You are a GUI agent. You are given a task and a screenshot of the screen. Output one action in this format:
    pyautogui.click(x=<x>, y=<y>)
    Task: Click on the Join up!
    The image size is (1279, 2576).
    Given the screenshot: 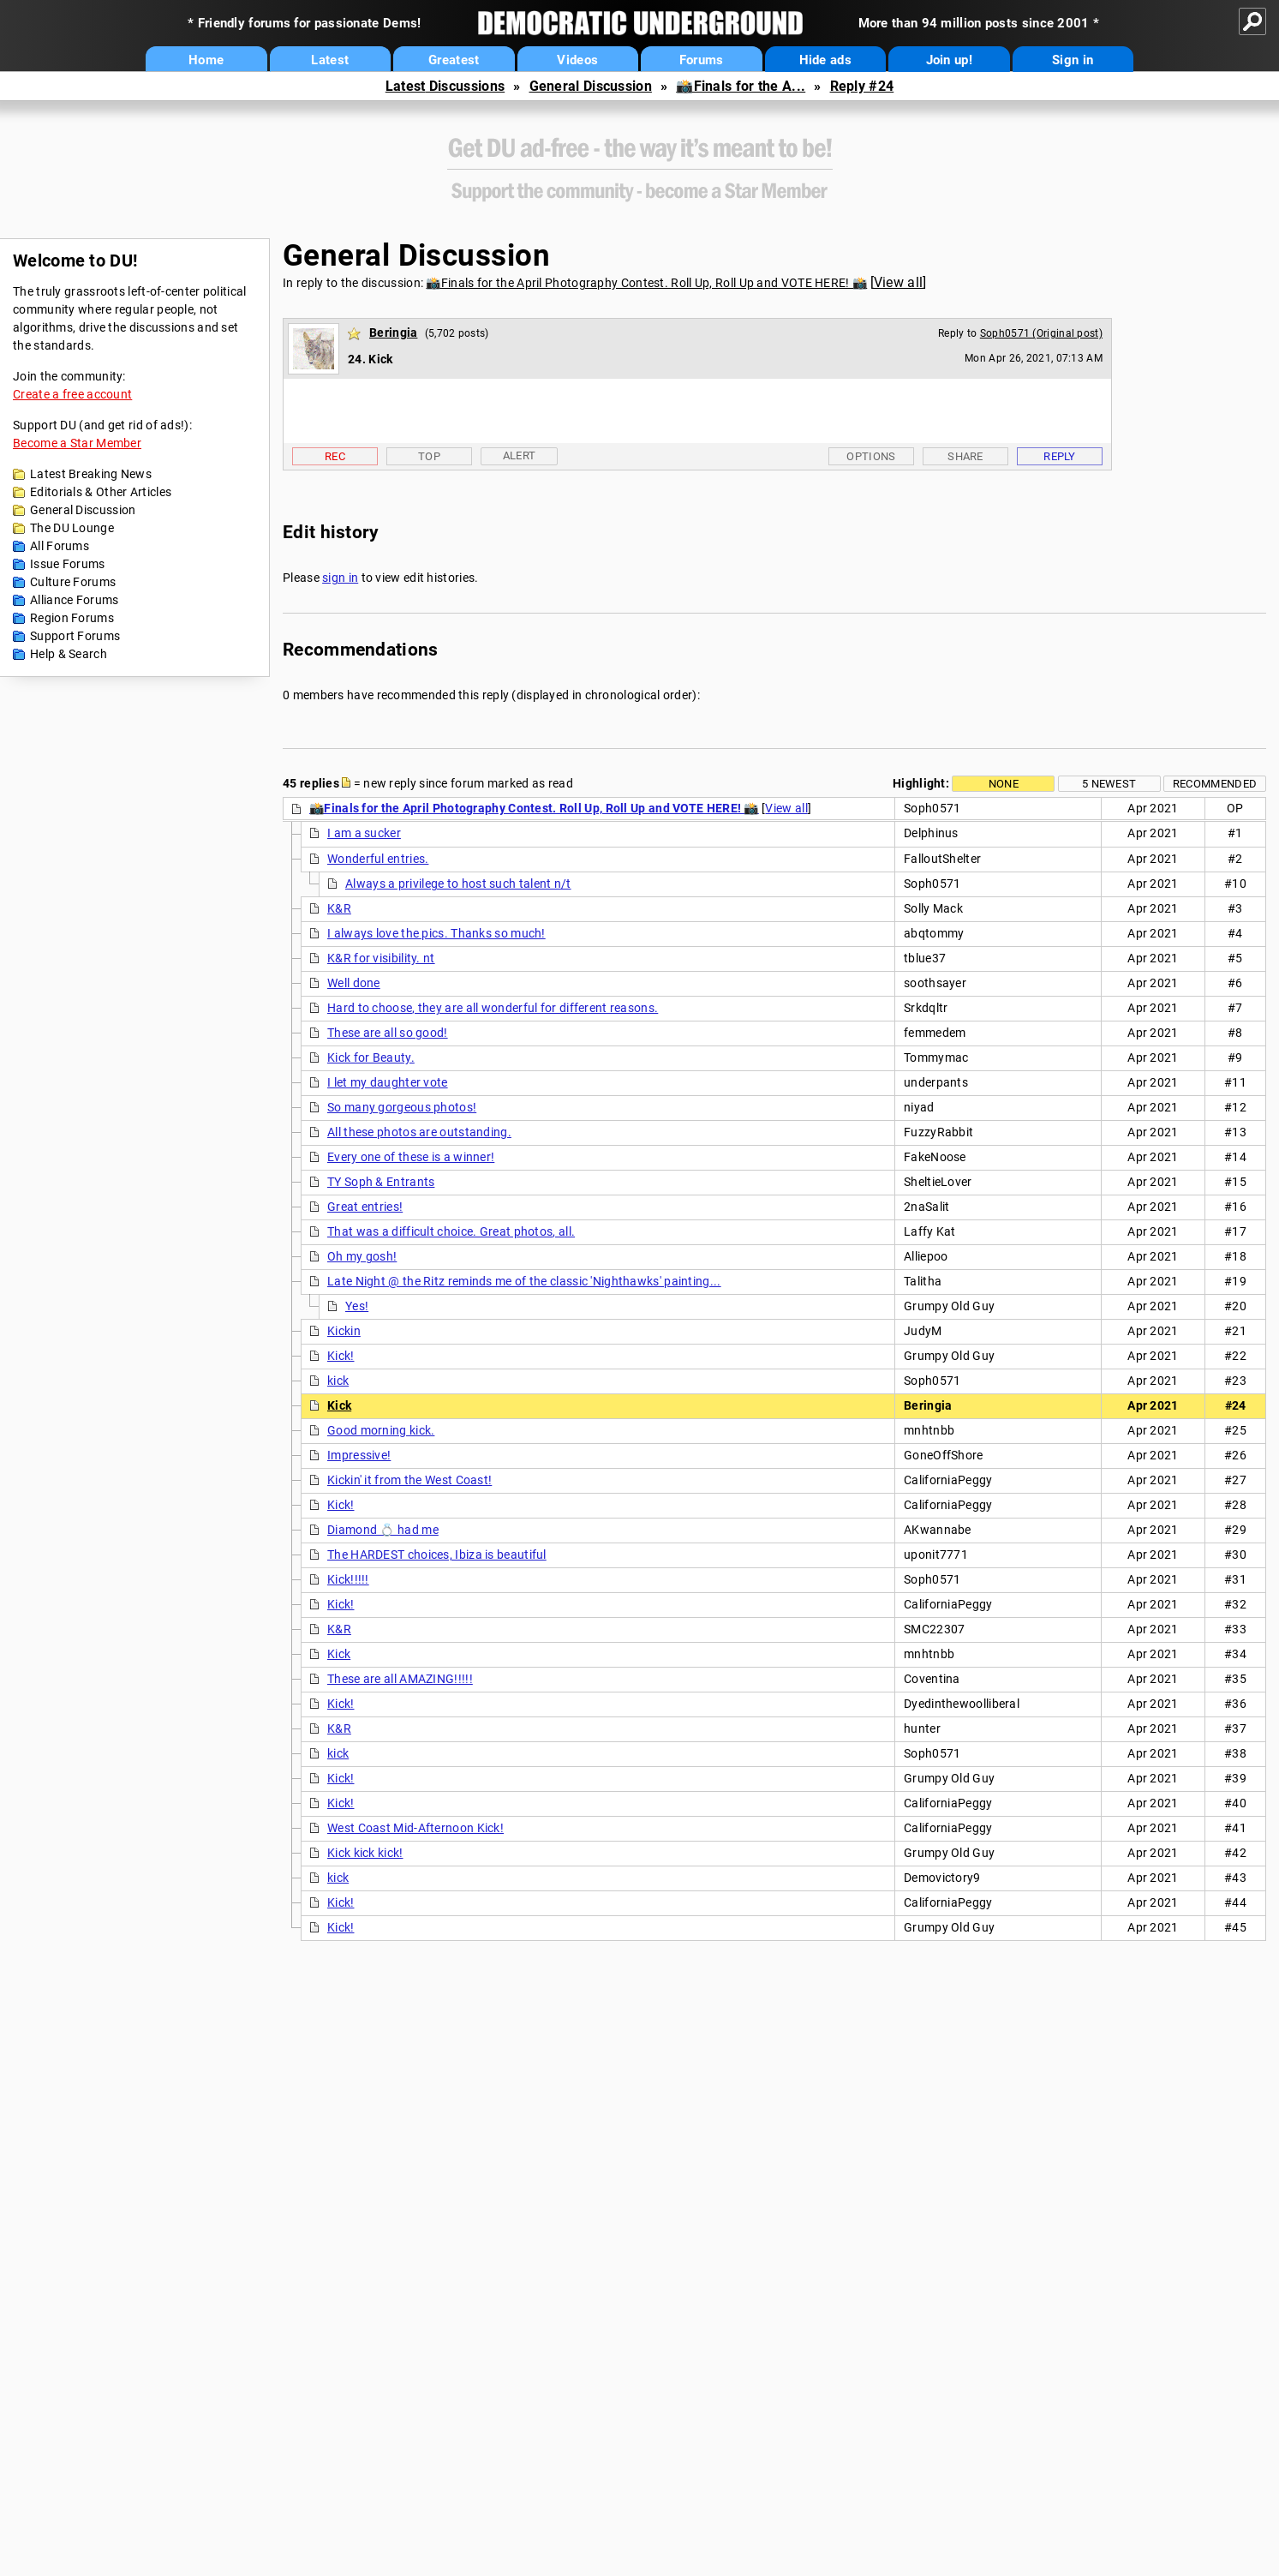 What is the action you would take?
    pyautogui.click(x=949, y=60)
    